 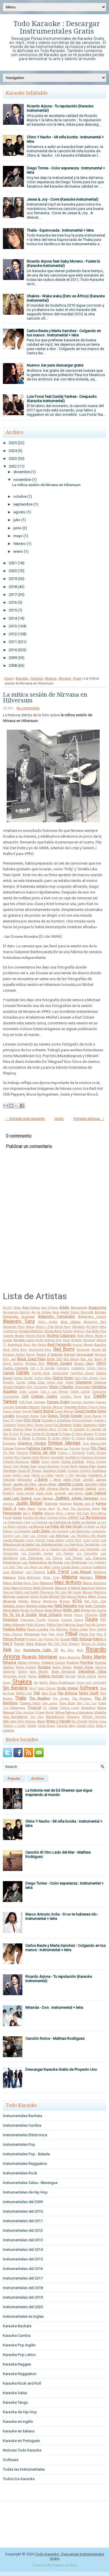 What do you see at coordinates (24, 1484) in the screenshot?
I see `Jarabe de Palo` at bounding box center [24, 1484].